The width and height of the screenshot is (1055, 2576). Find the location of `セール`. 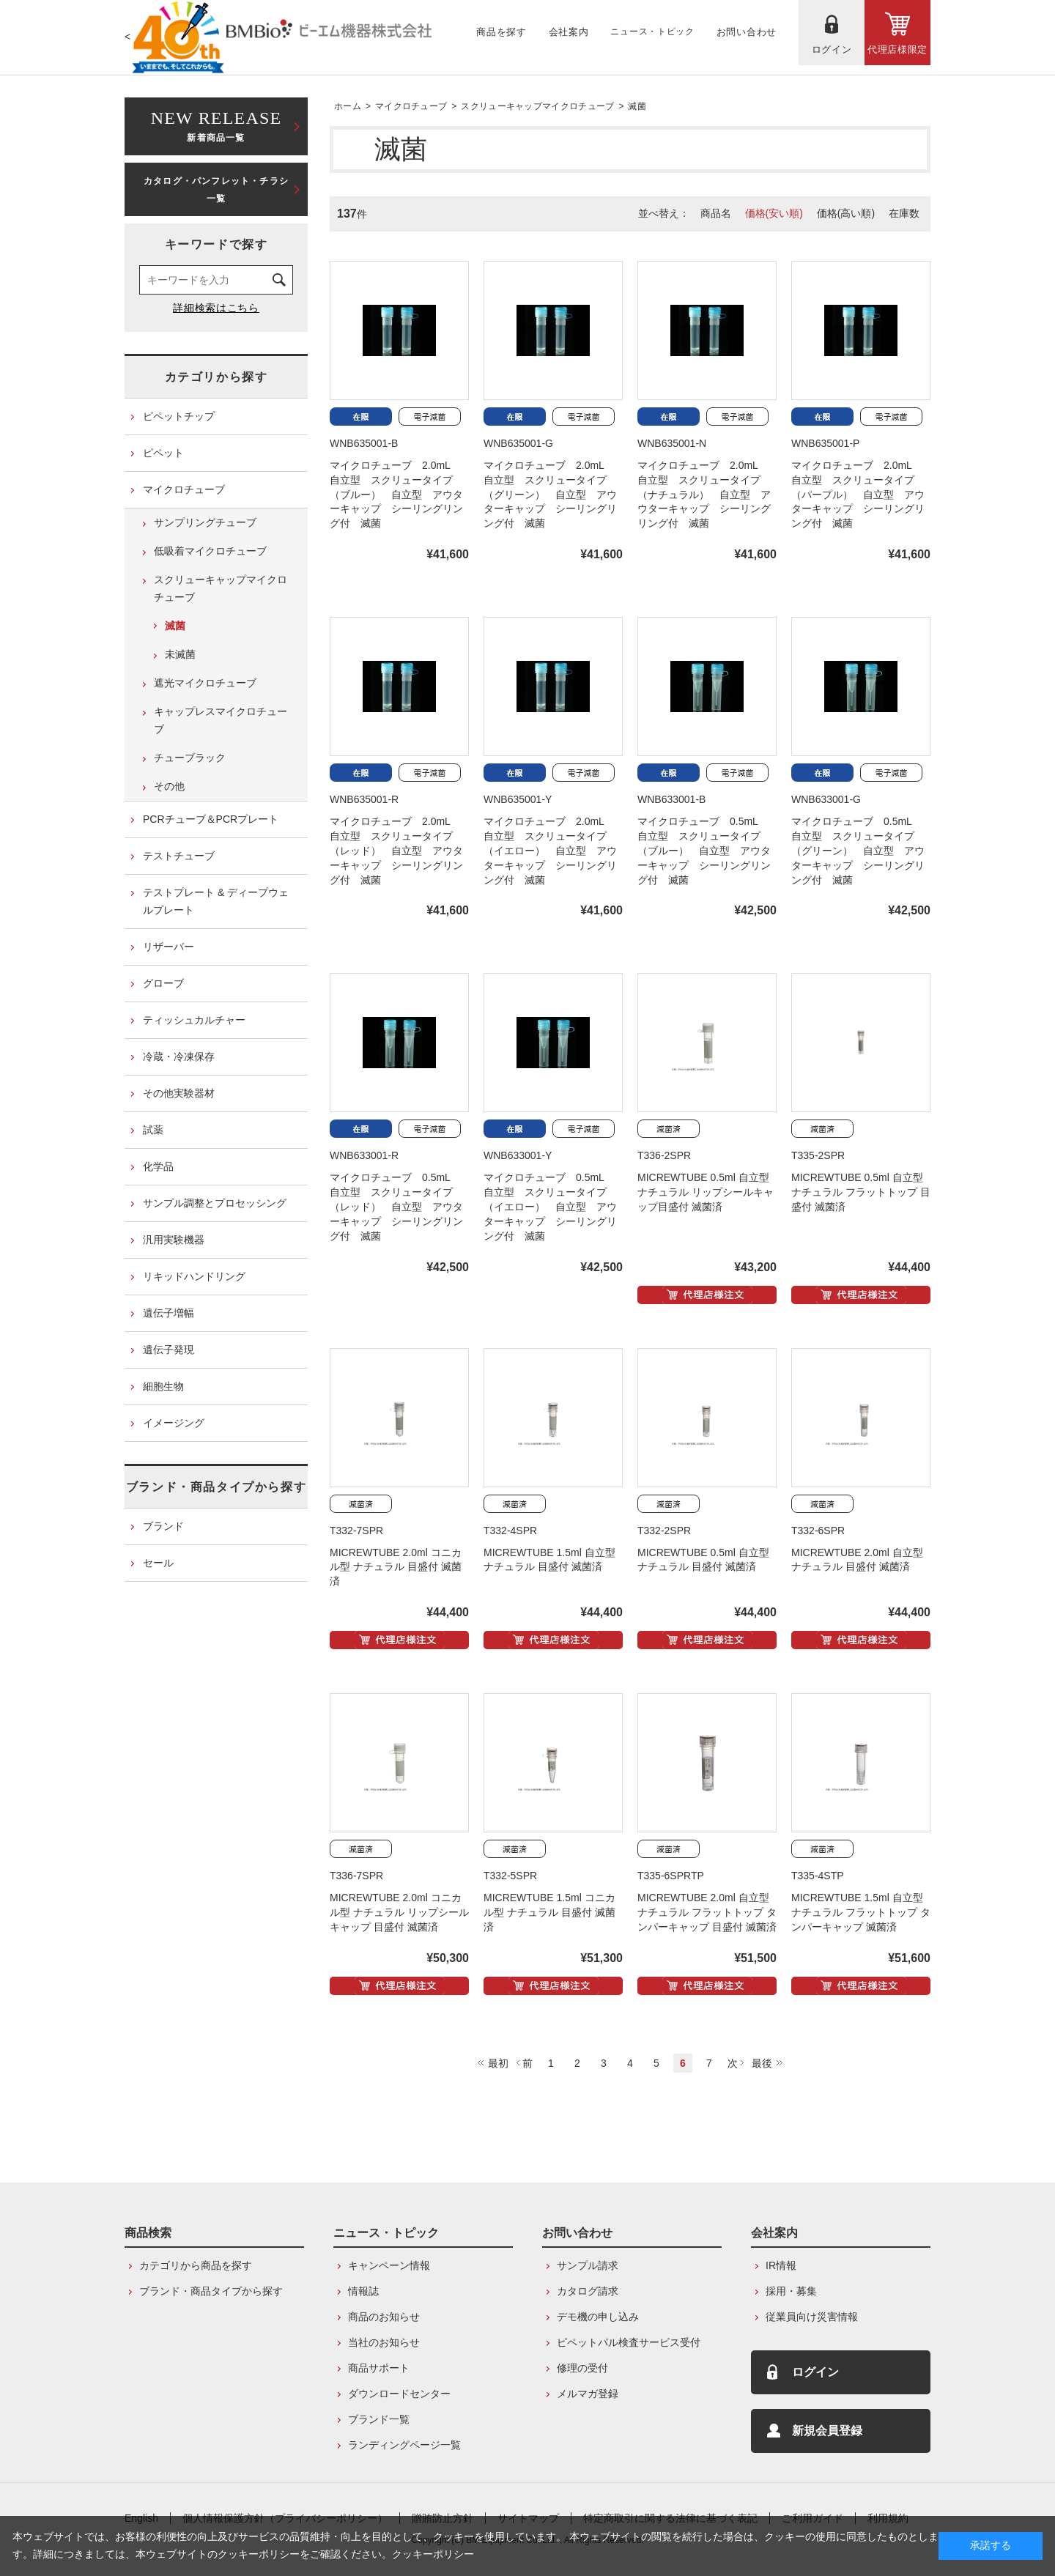

セール is located at coordinates (158, 1563).